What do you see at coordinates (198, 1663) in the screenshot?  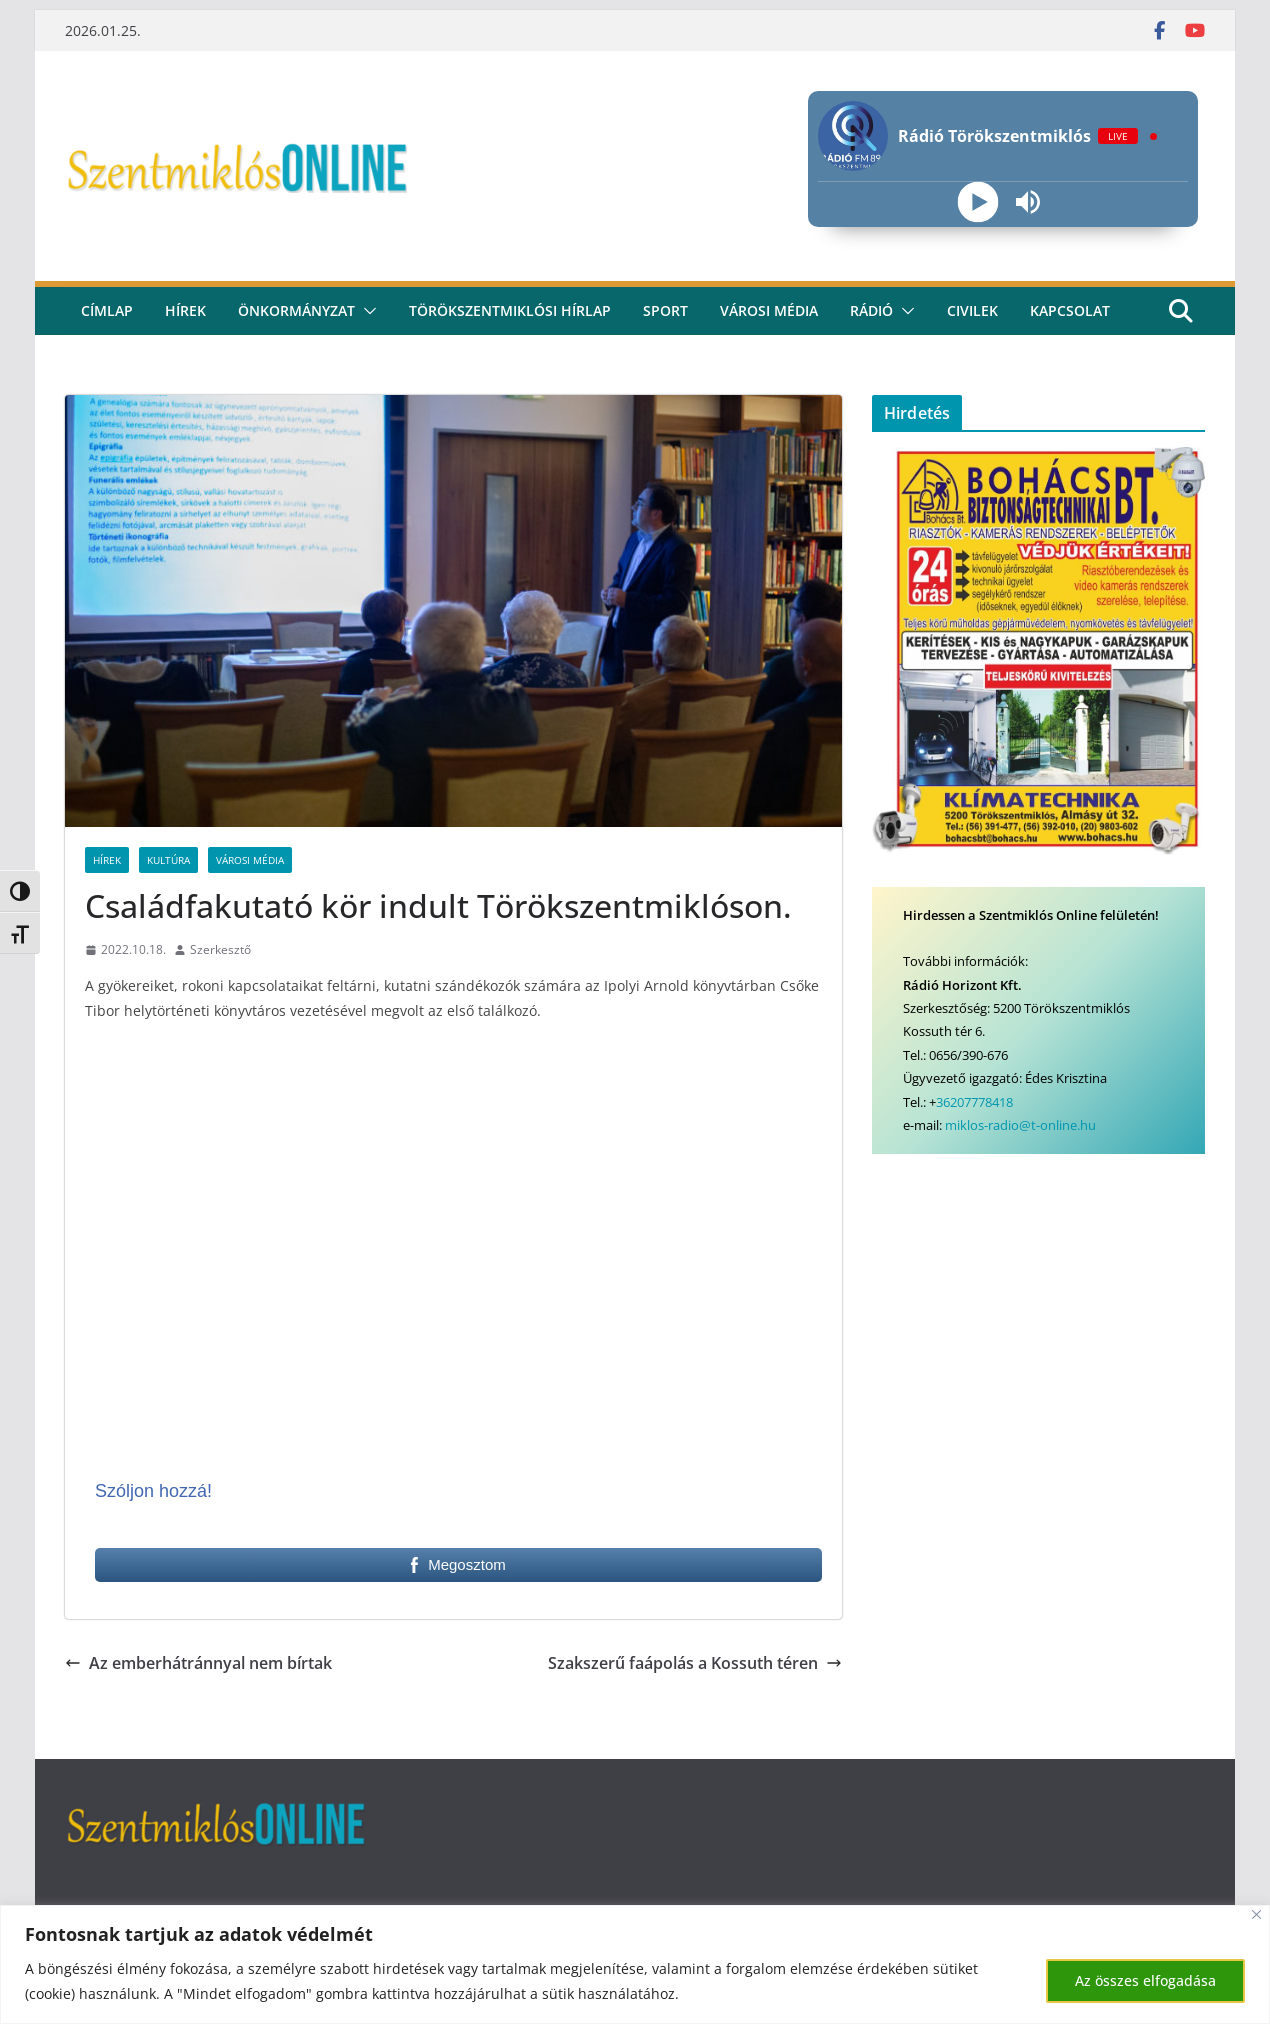 I see `Az emberhátránnyal nem bírtak` at bounding box center [198, 1663].